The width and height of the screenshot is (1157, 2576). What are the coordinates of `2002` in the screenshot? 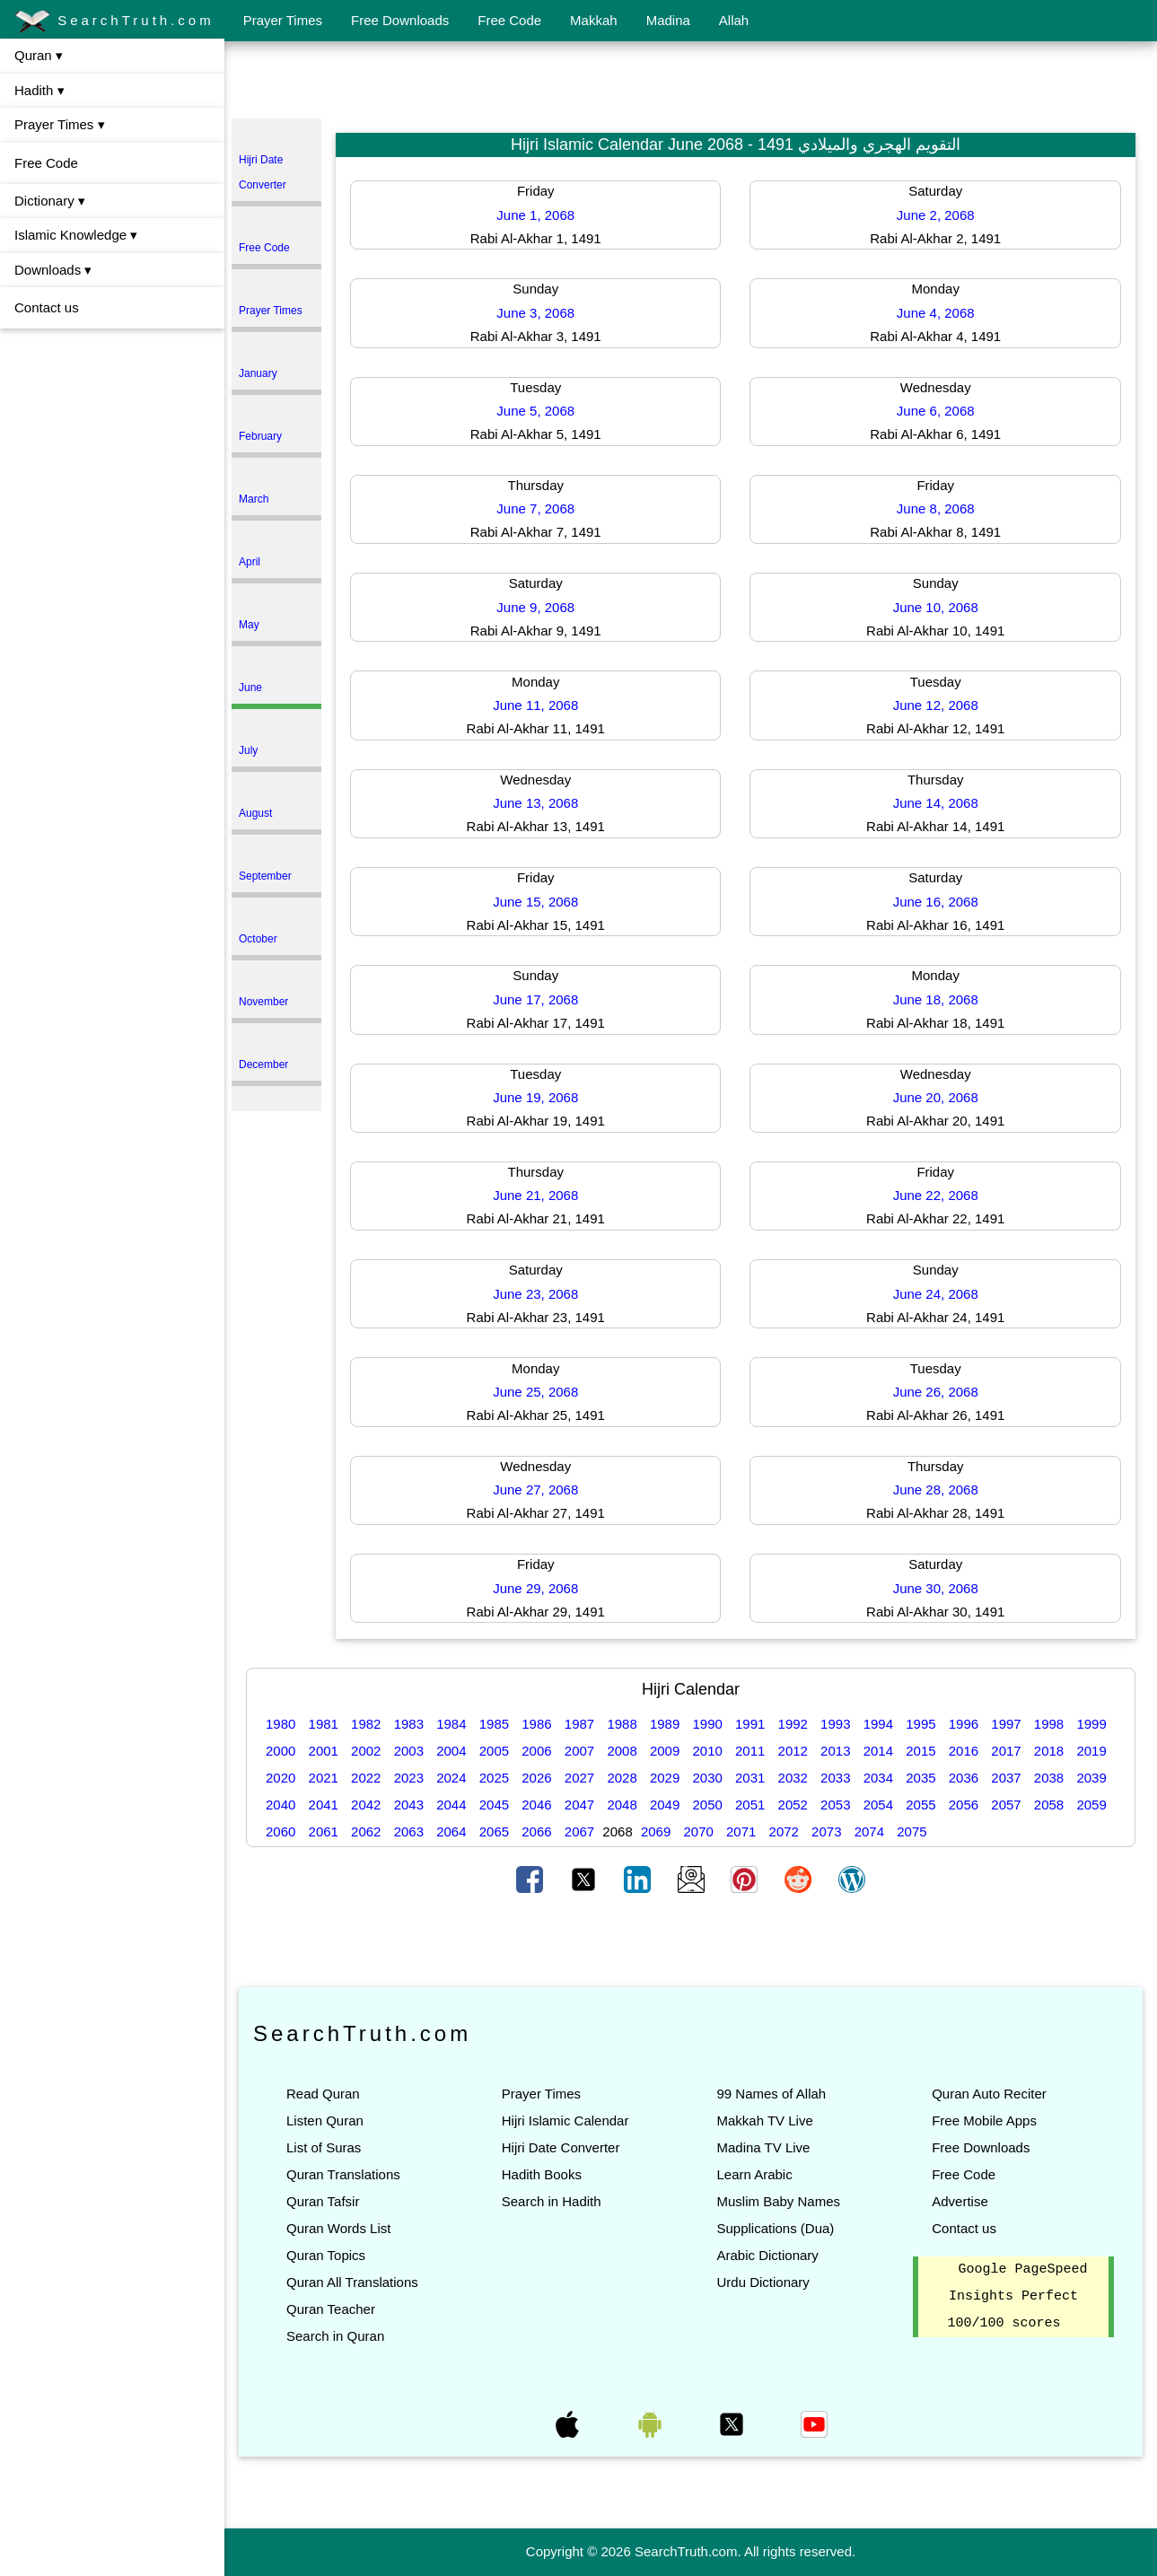 It's located at (366, 1750).